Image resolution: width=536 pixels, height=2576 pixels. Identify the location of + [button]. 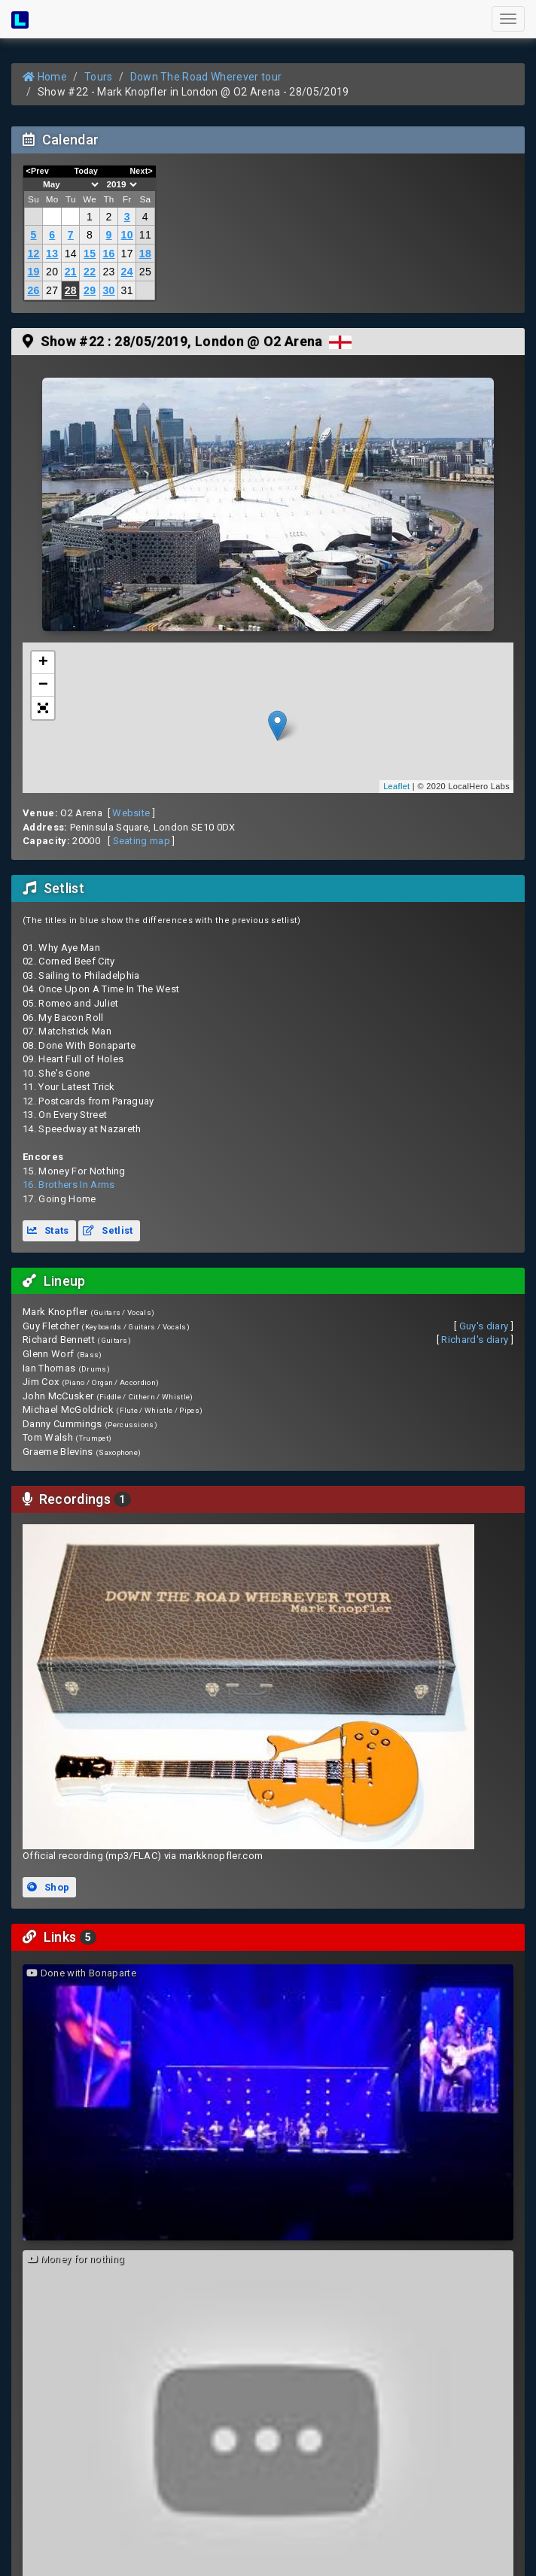
(43, 663).